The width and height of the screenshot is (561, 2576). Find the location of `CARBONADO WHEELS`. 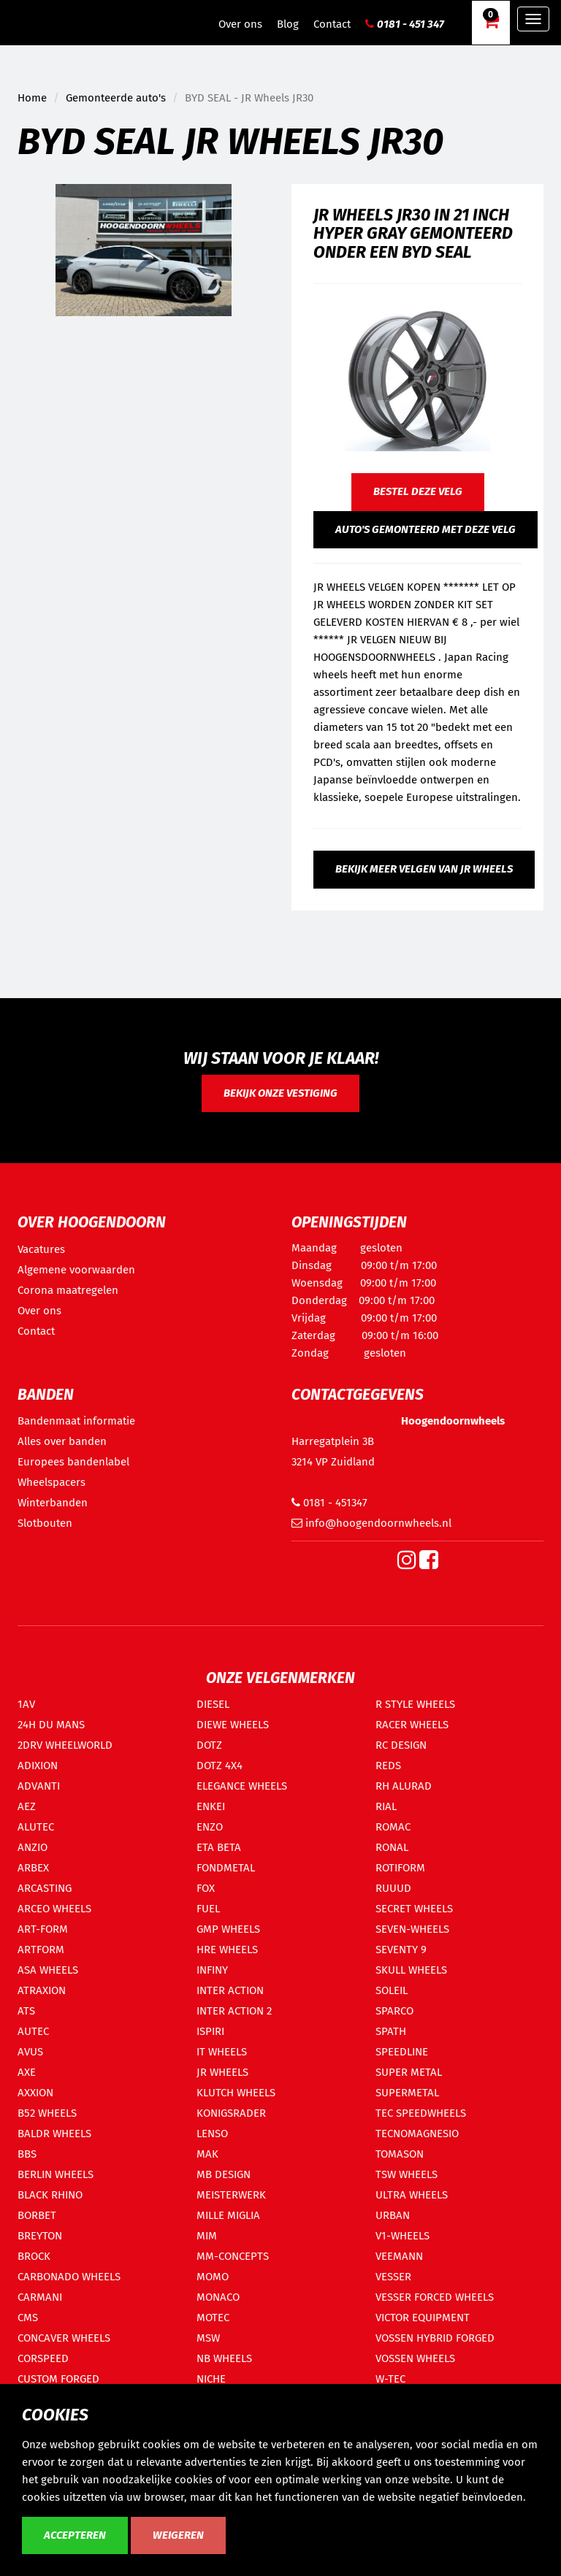

CARBONADO WHEELS is located at coordinates (69, 2276).